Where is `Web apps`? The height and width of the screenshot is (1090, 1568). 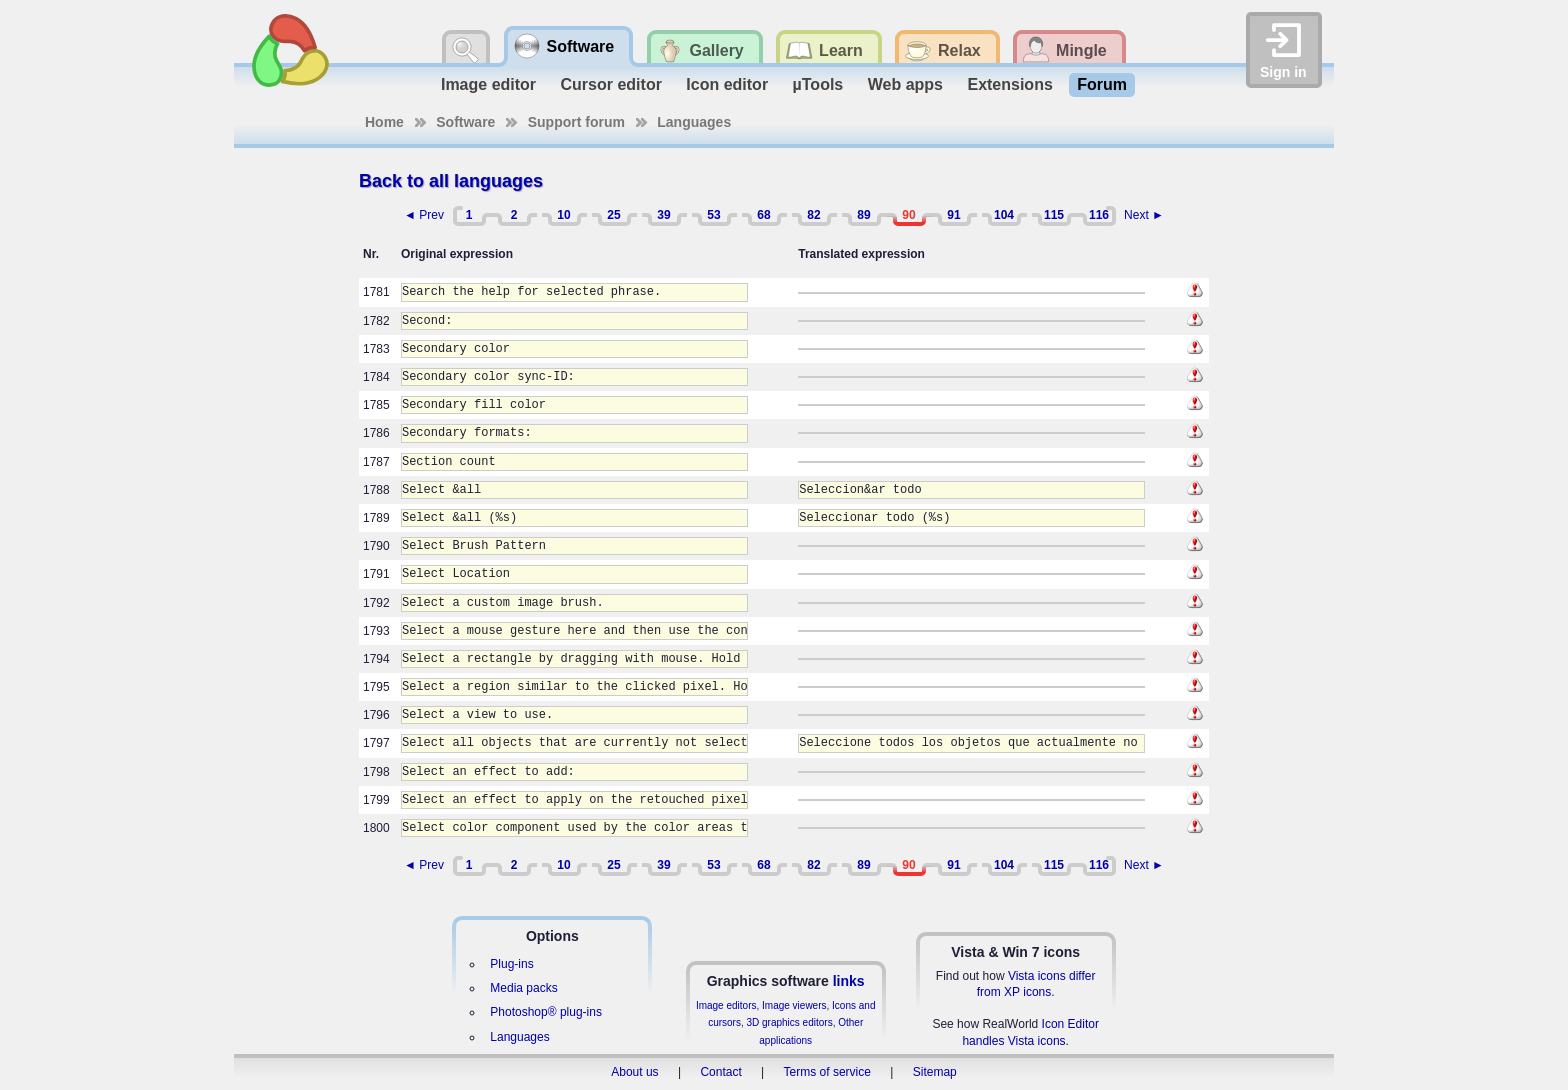
Web apps is located at coordinates (905, 84).